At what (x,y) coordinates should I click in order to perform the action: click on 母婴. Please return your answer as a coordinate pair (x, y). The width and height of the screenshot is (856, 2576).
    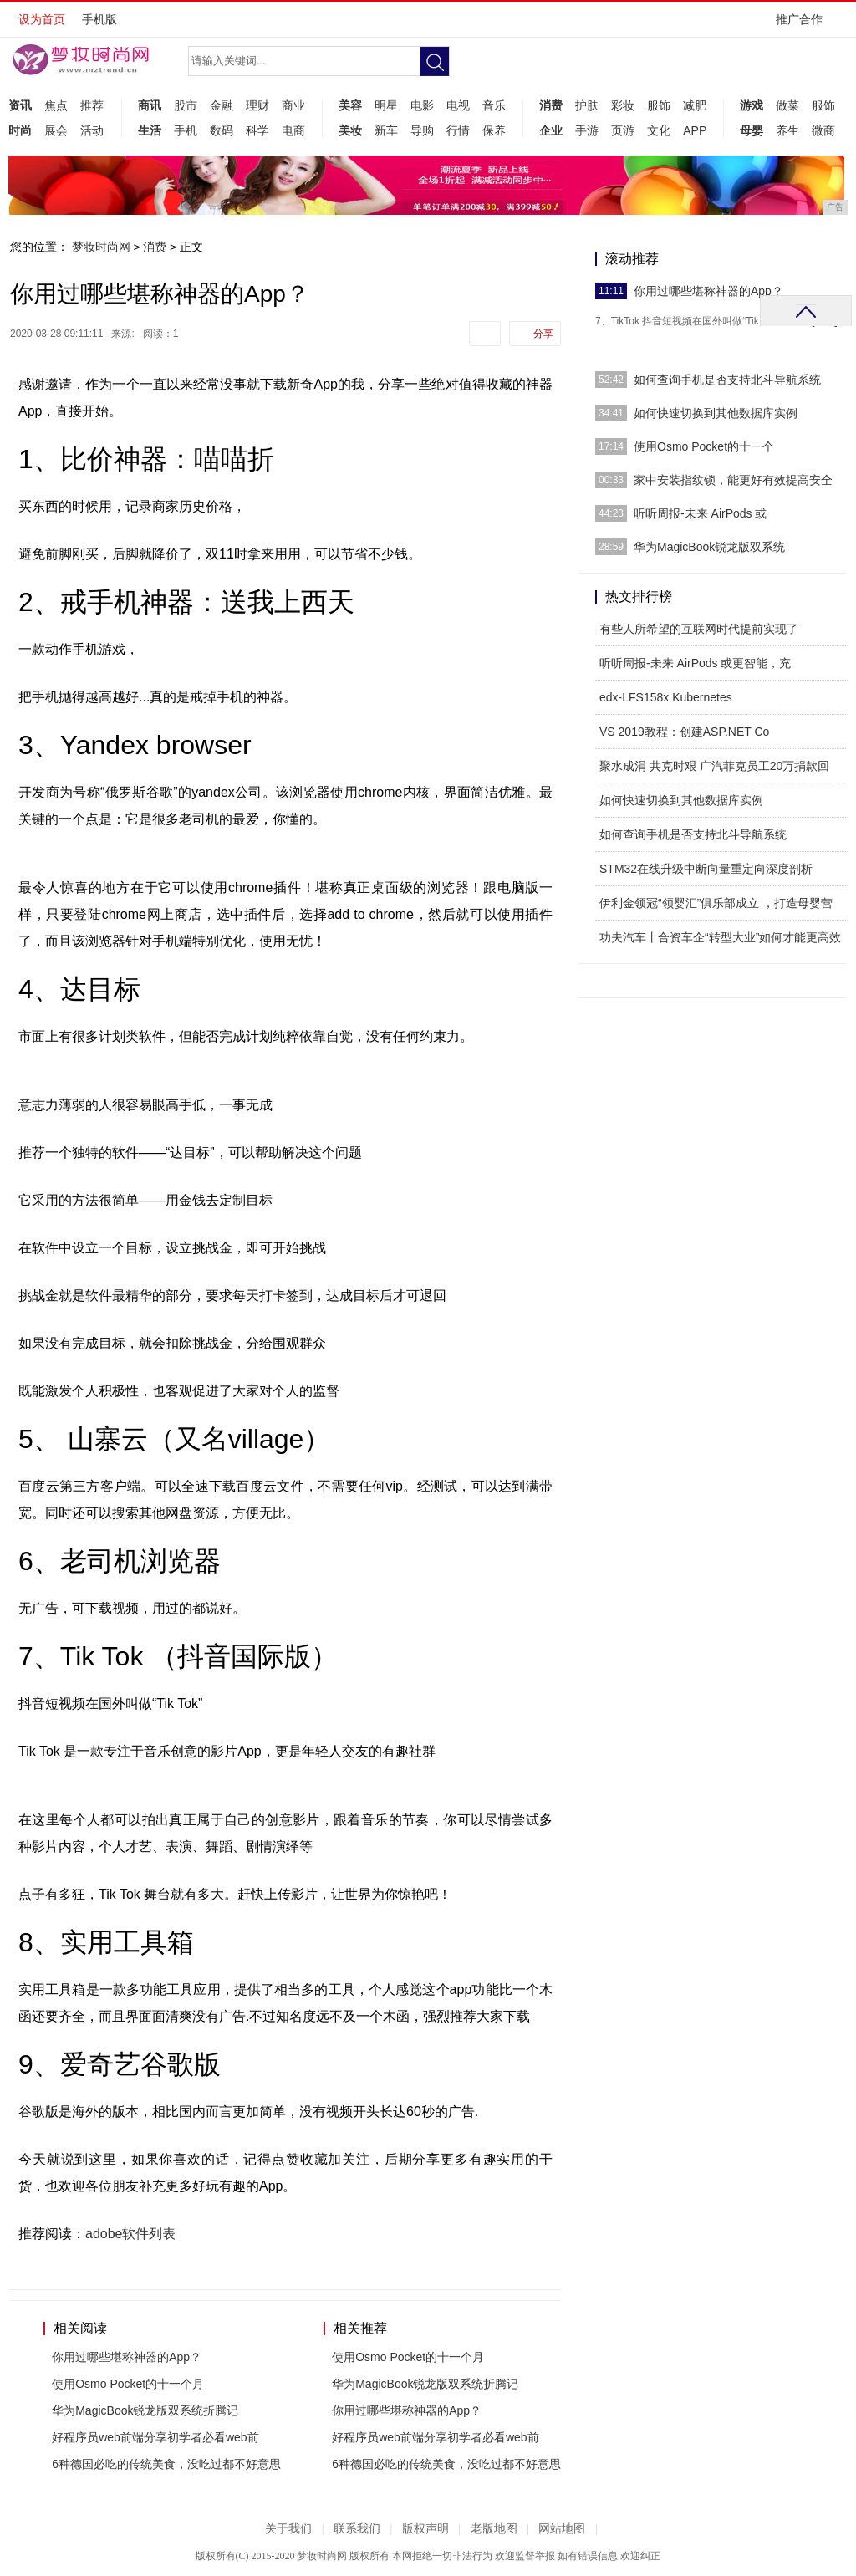
    Looking at the image, I should click on (751, 130).